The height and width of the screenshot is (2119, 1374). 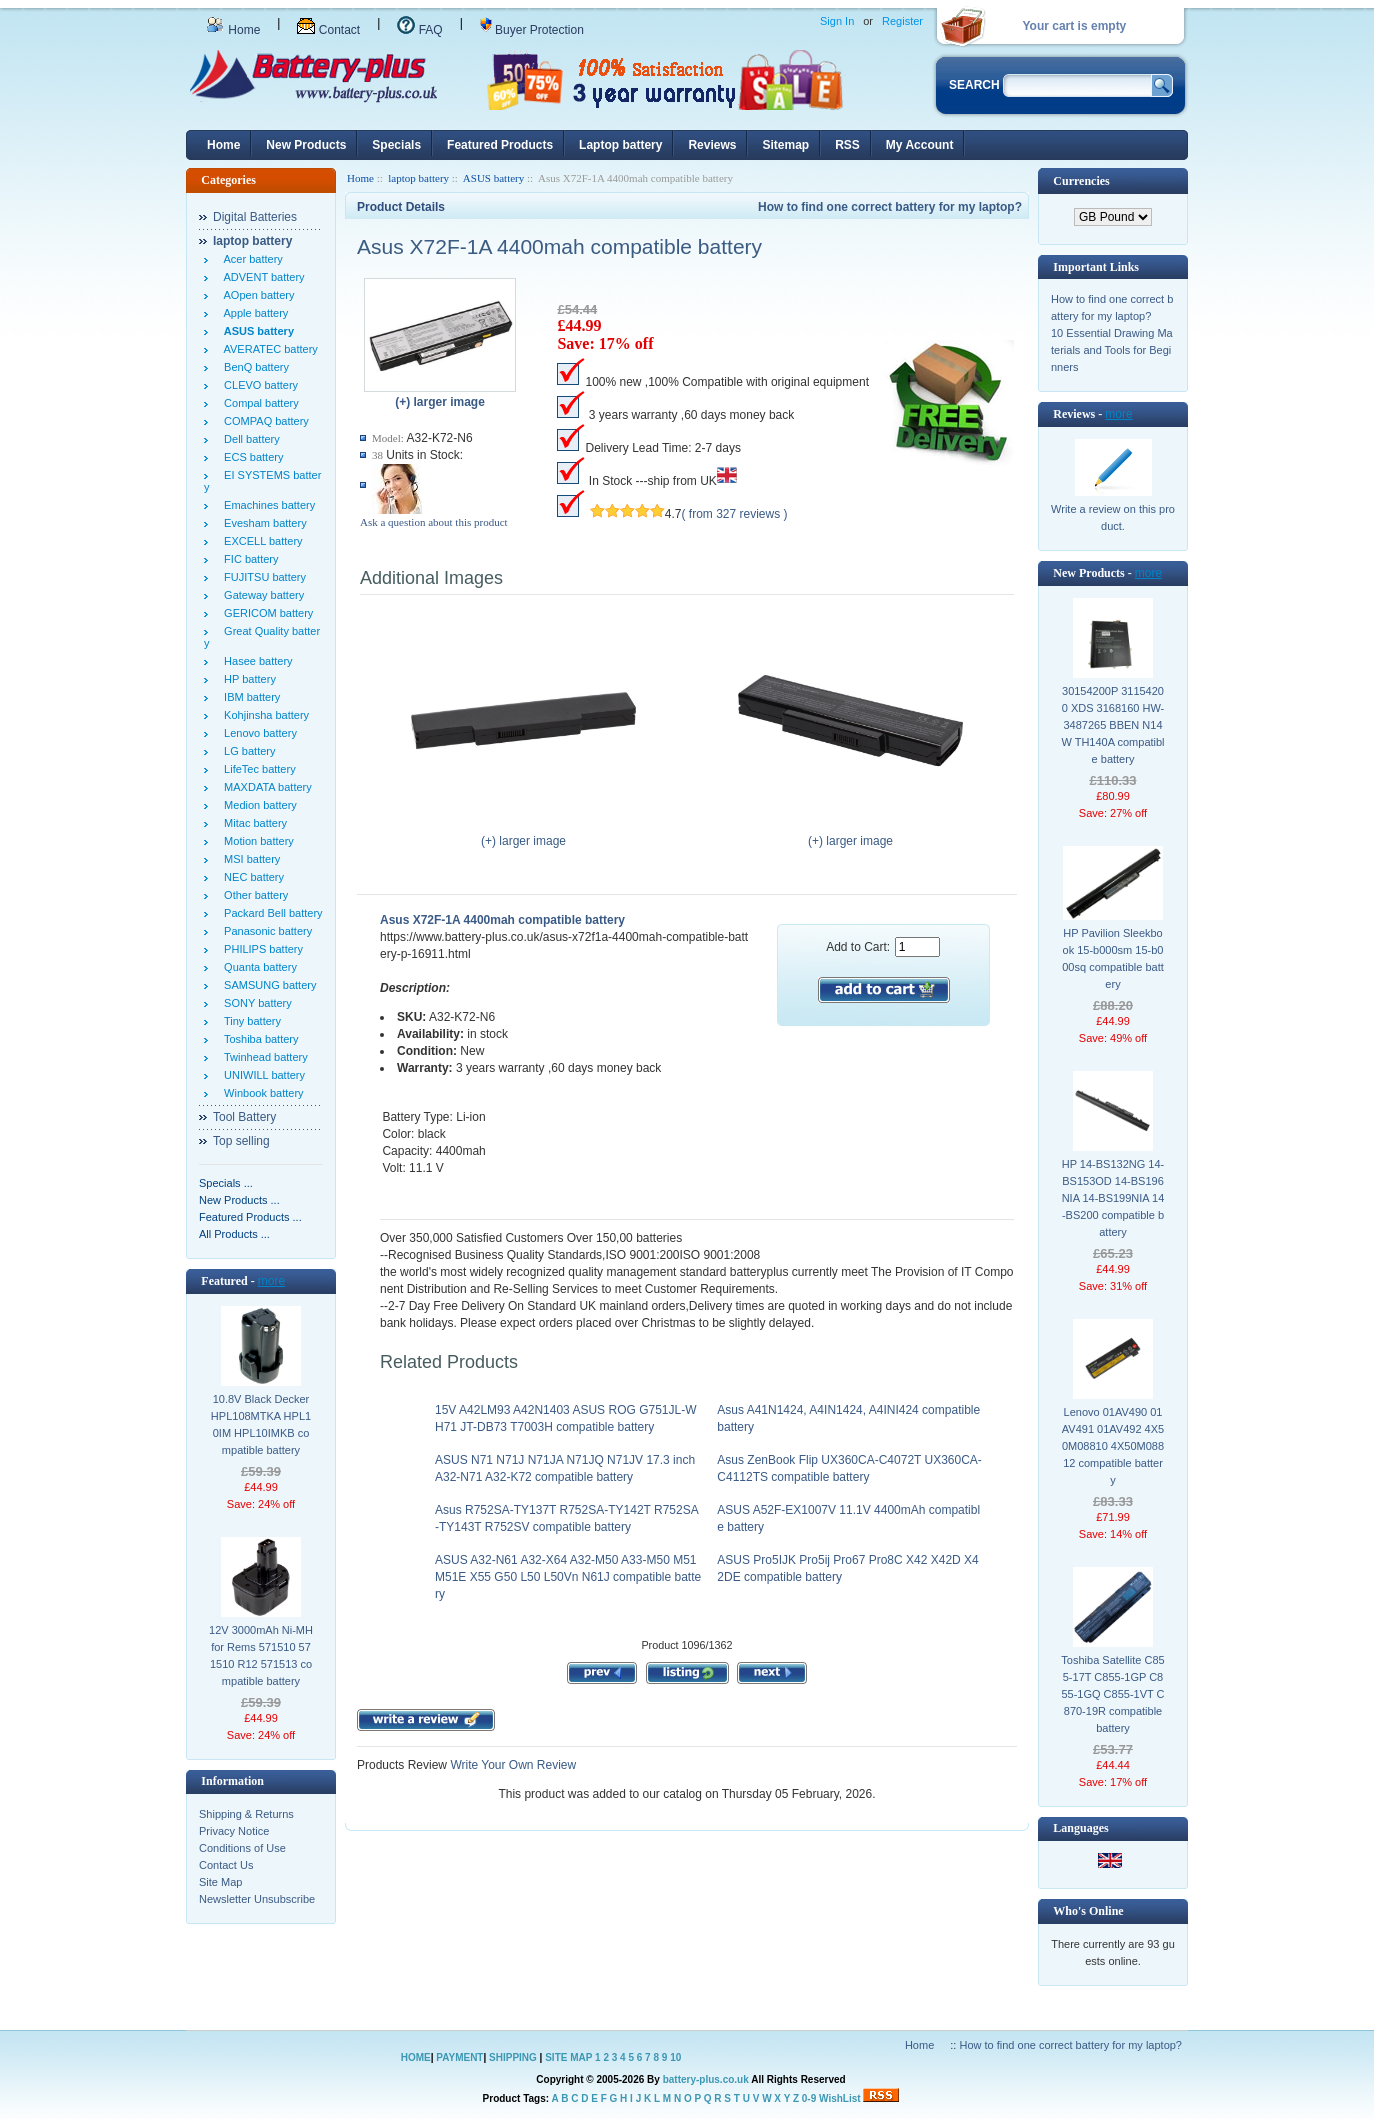 What do you see at coordinates (257, 733) in the screenshot?
I see `Lenovo battery` at bounding box center [257, 733].